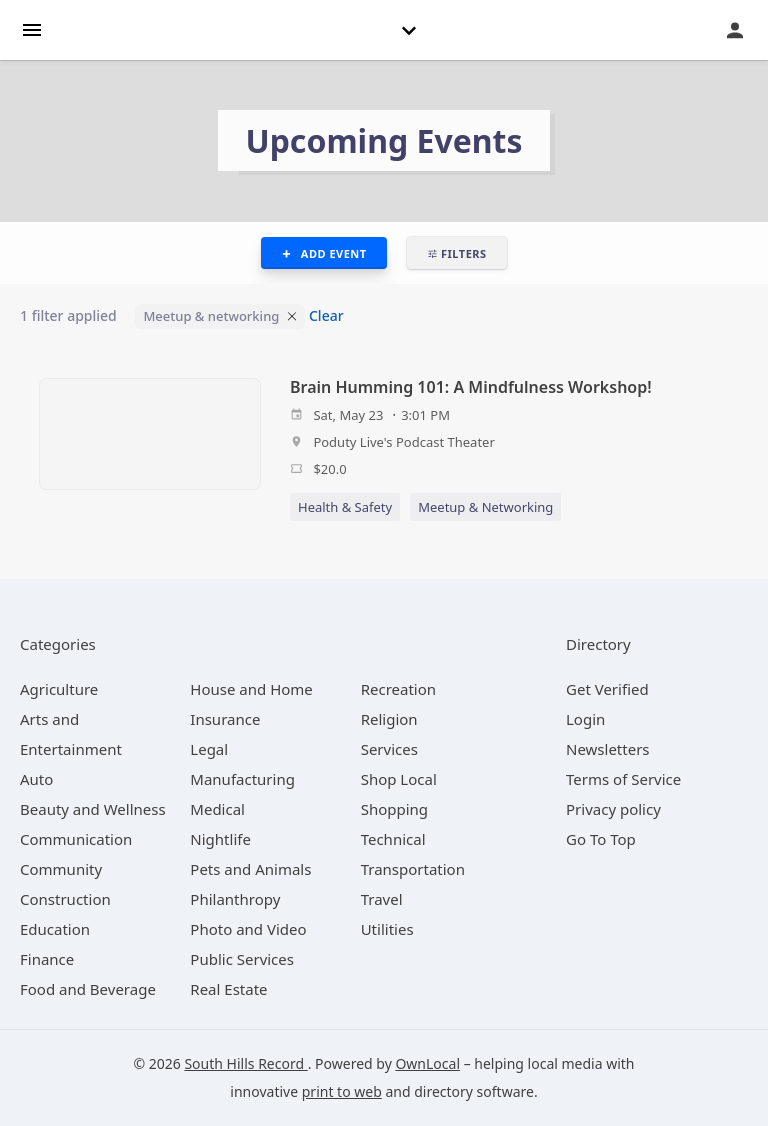 This screenshot has width=768, height=1126. What do you see at coordinates (93, 809) in the screenshot?
I see `[category Beauty and Wellness]` at bounding box center [93, 809].